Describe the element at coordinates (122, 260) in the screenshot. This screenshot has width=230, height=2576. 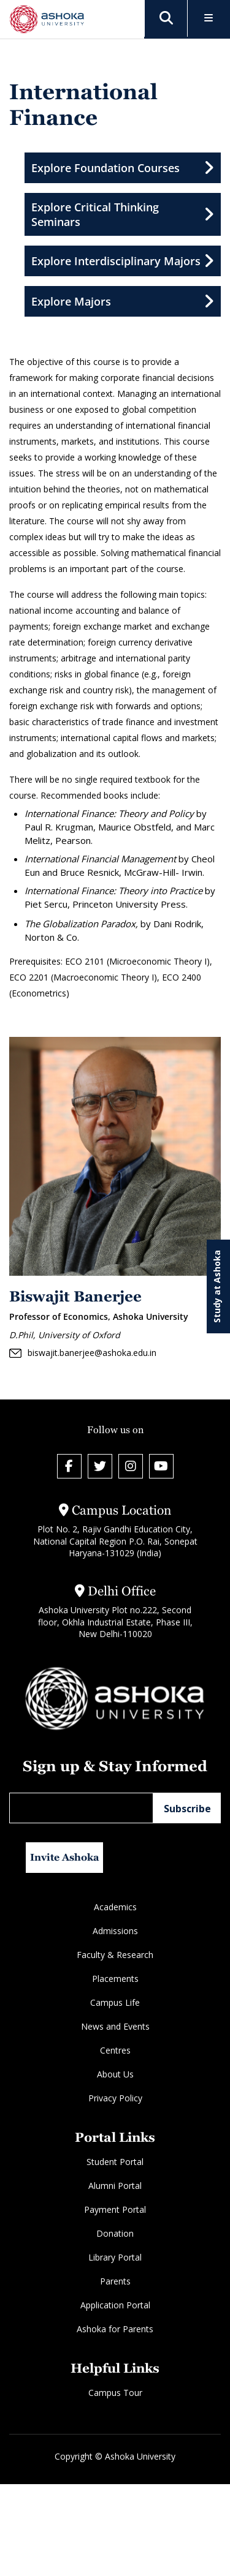
I see `Explore Interdisciplinary Majors` at that location.